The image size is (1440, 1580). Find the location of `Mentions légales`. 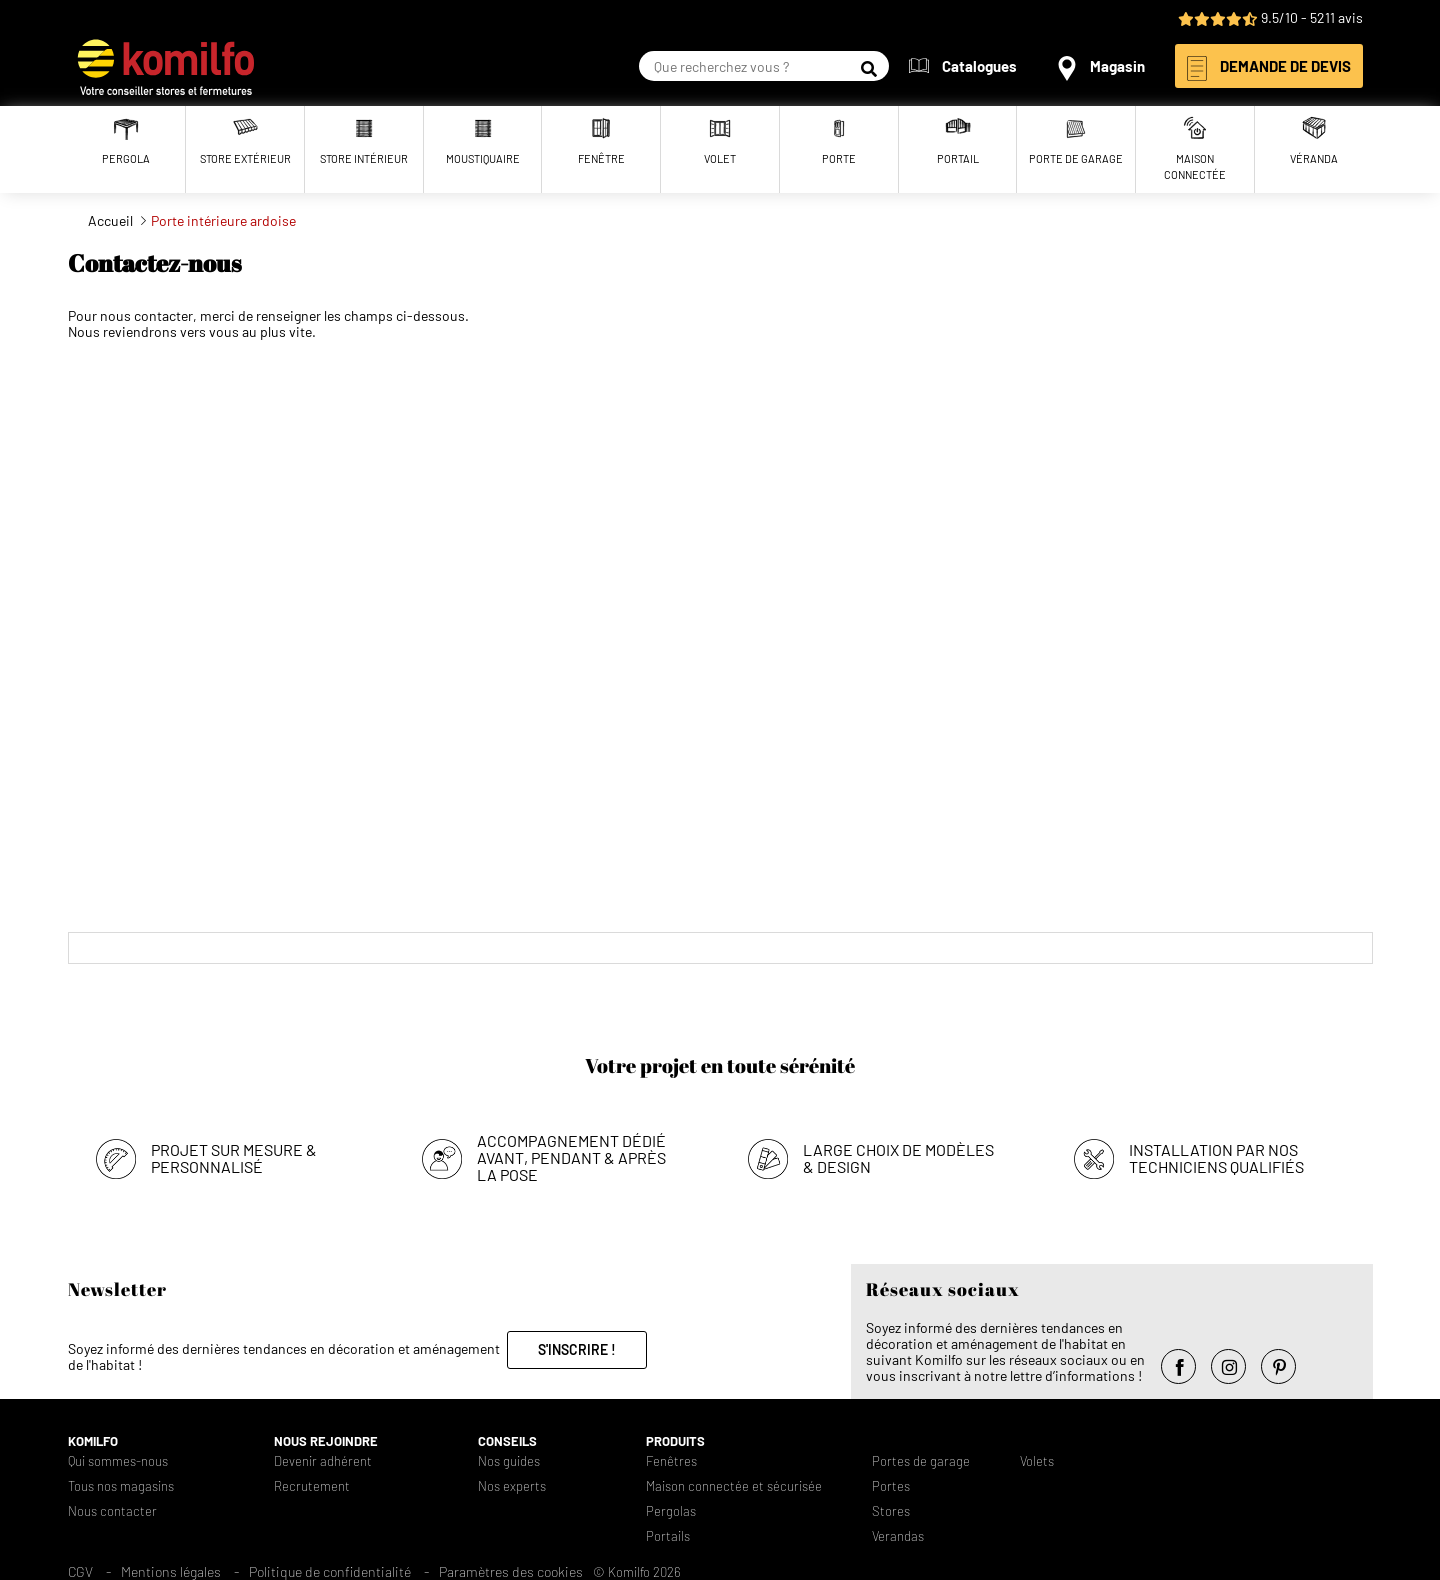

Mentions légales is located at coordinates (171, 1571).